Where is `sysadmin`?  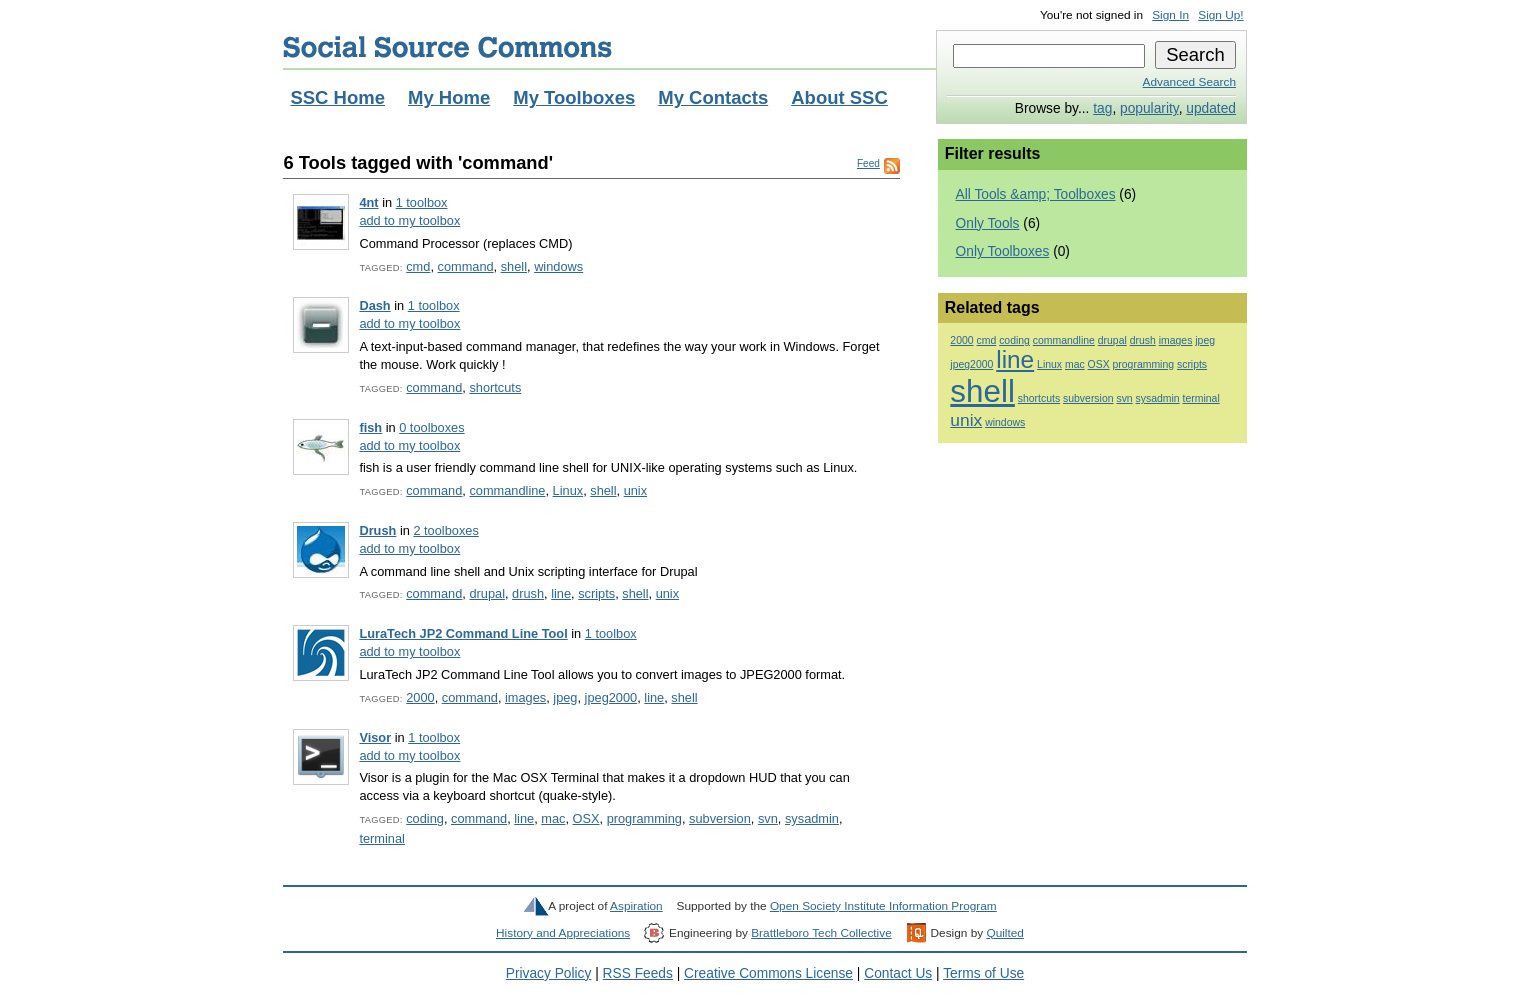 sysadmin is located at coordinates (812, 818).